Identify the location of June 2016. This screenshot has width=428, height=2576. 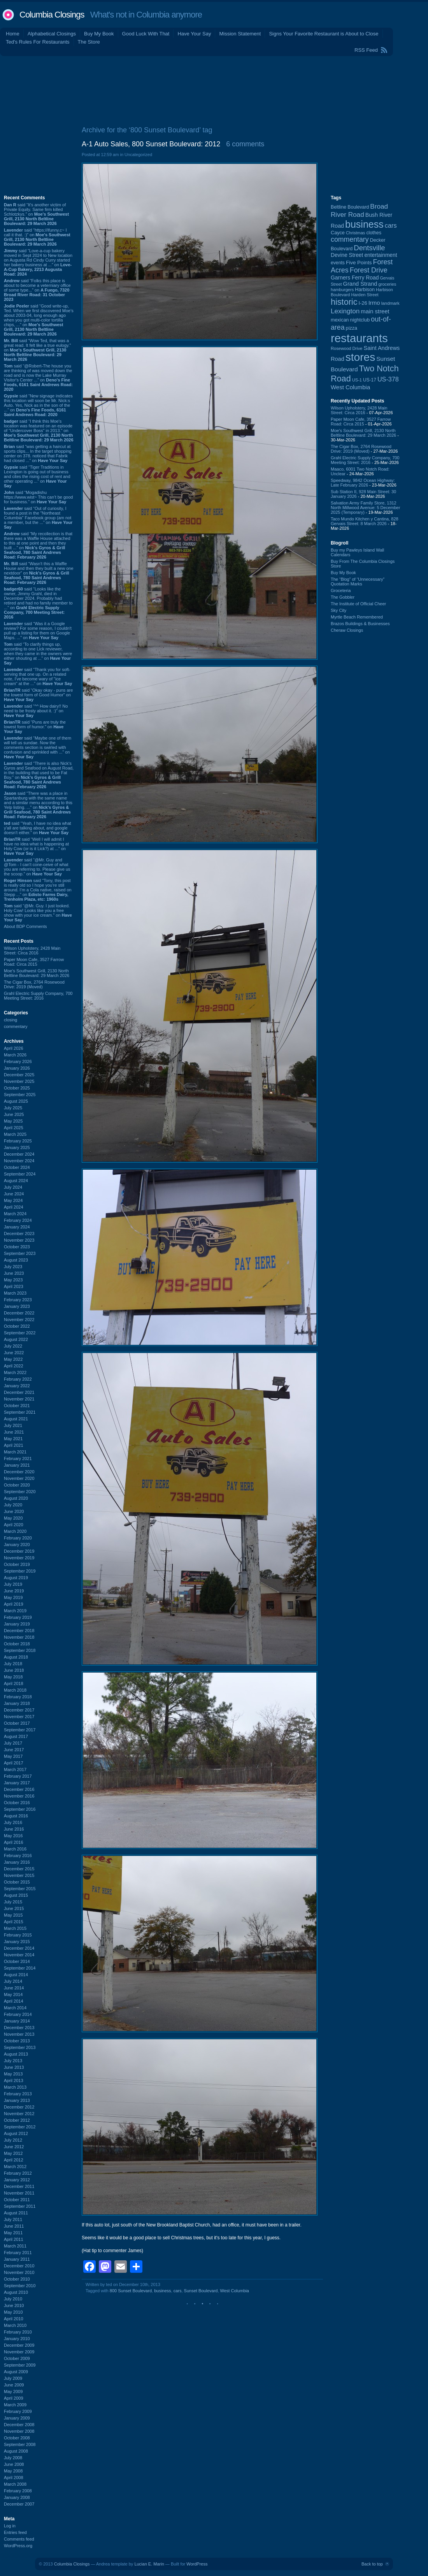
(14, 1829).